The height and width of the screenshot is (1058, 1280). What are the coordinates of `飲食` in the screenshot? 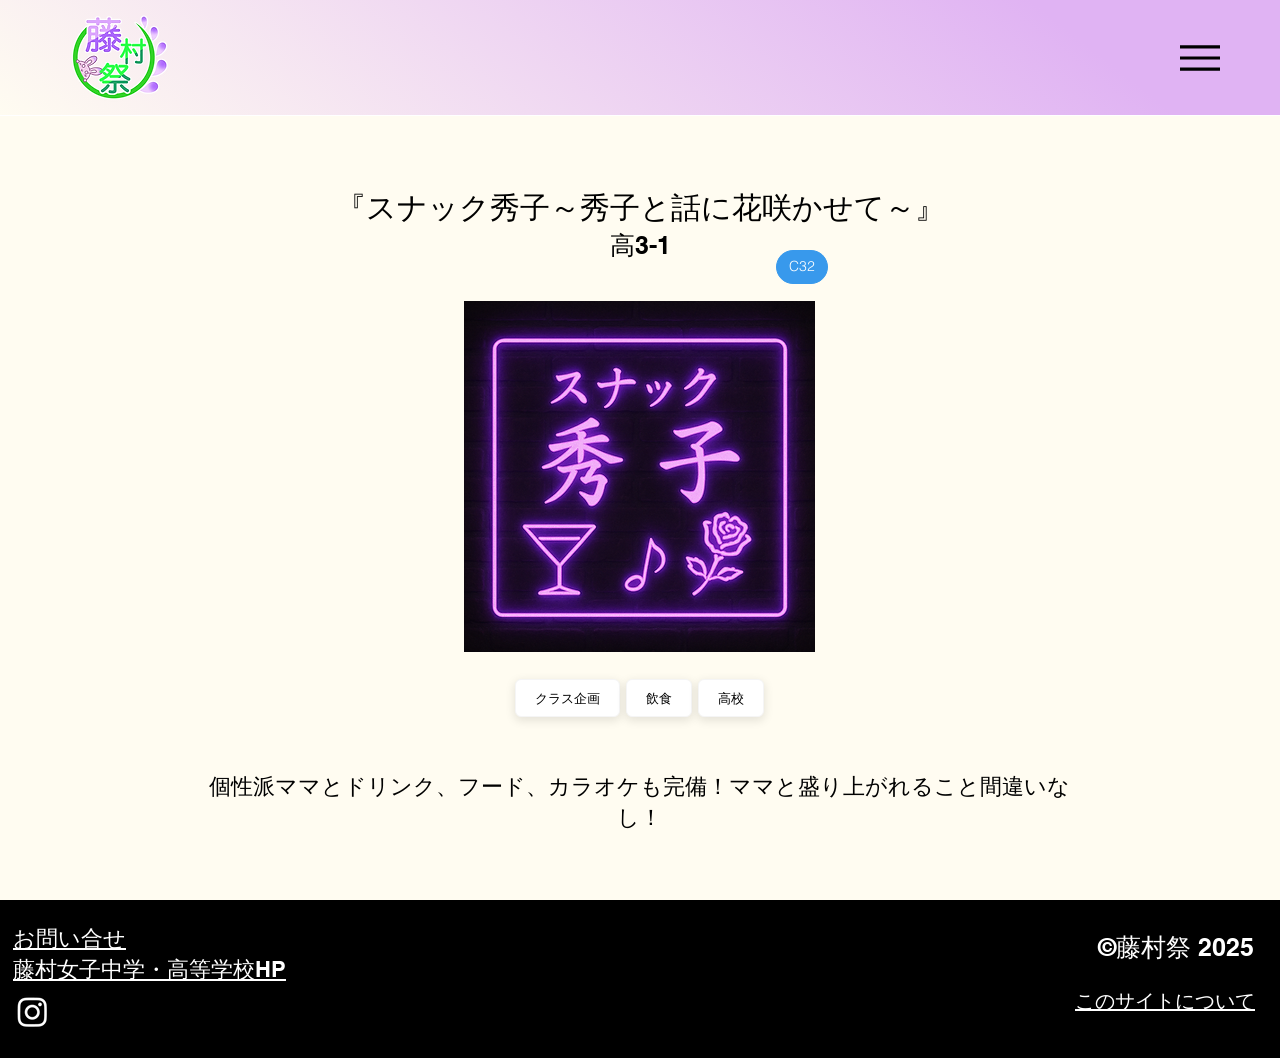 It's located at (658, 697).